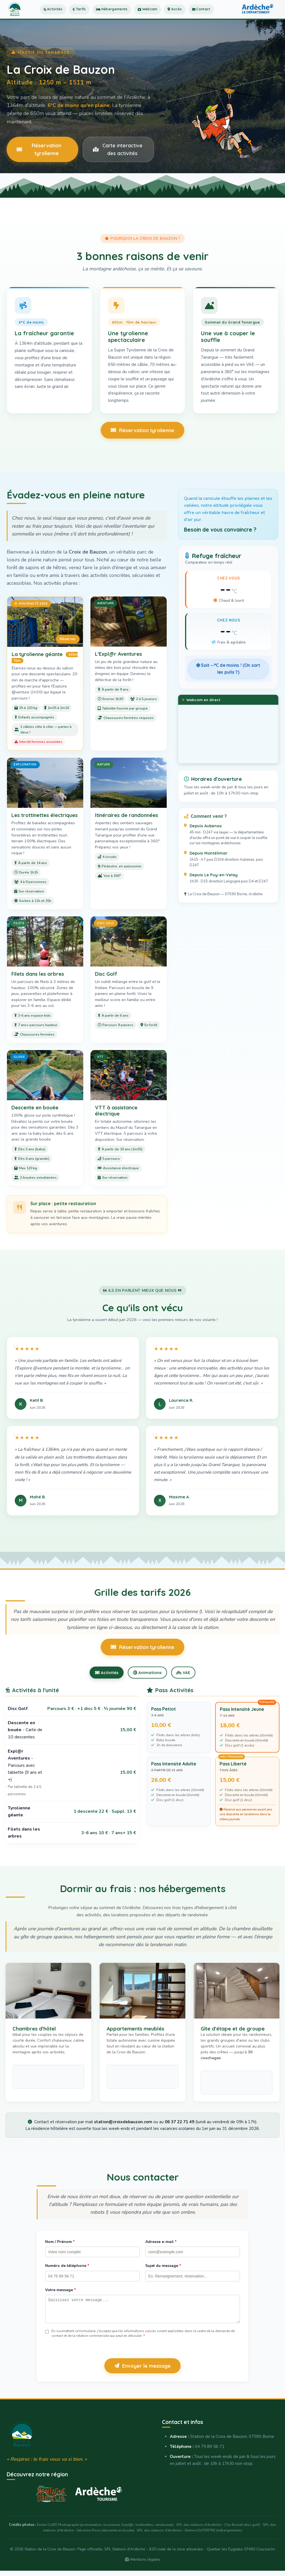 This screenshot has height=2576, width=285. Describe the element at coordinates (160, 2242) in the screenshot. I see `Adresse e-mail` at that location.